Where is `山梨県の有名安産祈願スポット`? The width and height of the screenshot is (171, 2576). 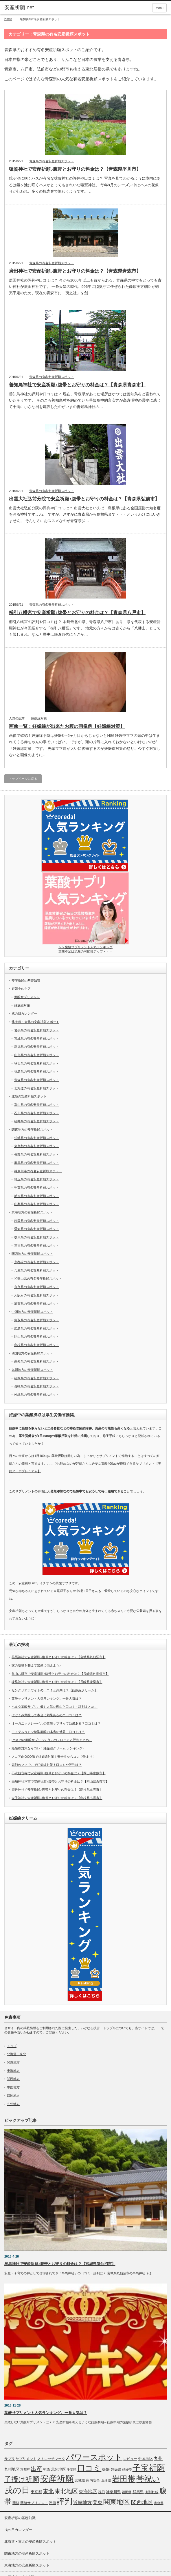
山梨県の有名安産祈願スポット is located at coordinates (36, 1204).